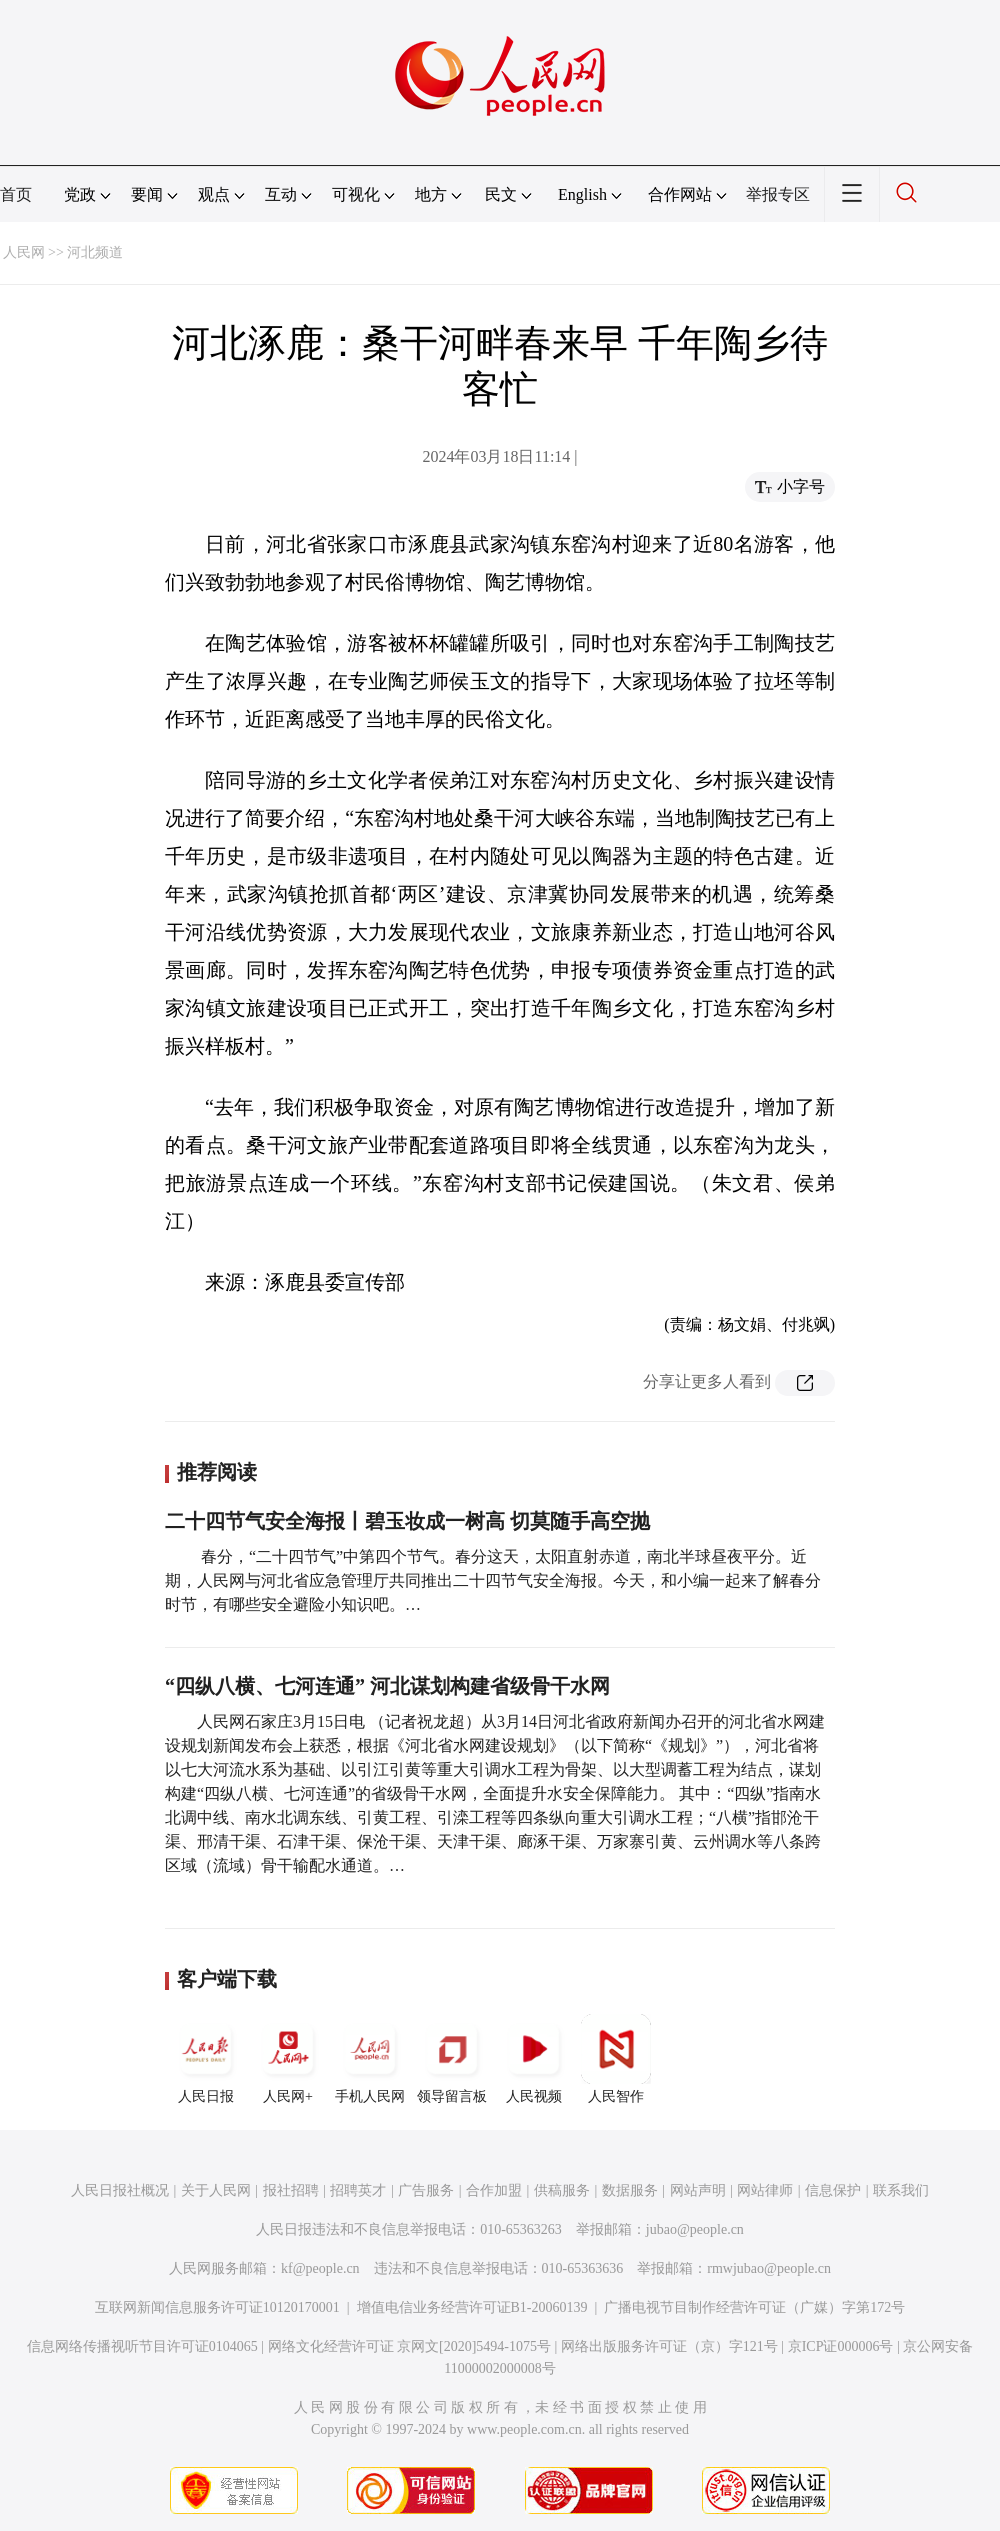  Describe the element at coordinates (142, 2346) in the screenshot. I see `信息网络传播视听节目许可证0104065` at that location.